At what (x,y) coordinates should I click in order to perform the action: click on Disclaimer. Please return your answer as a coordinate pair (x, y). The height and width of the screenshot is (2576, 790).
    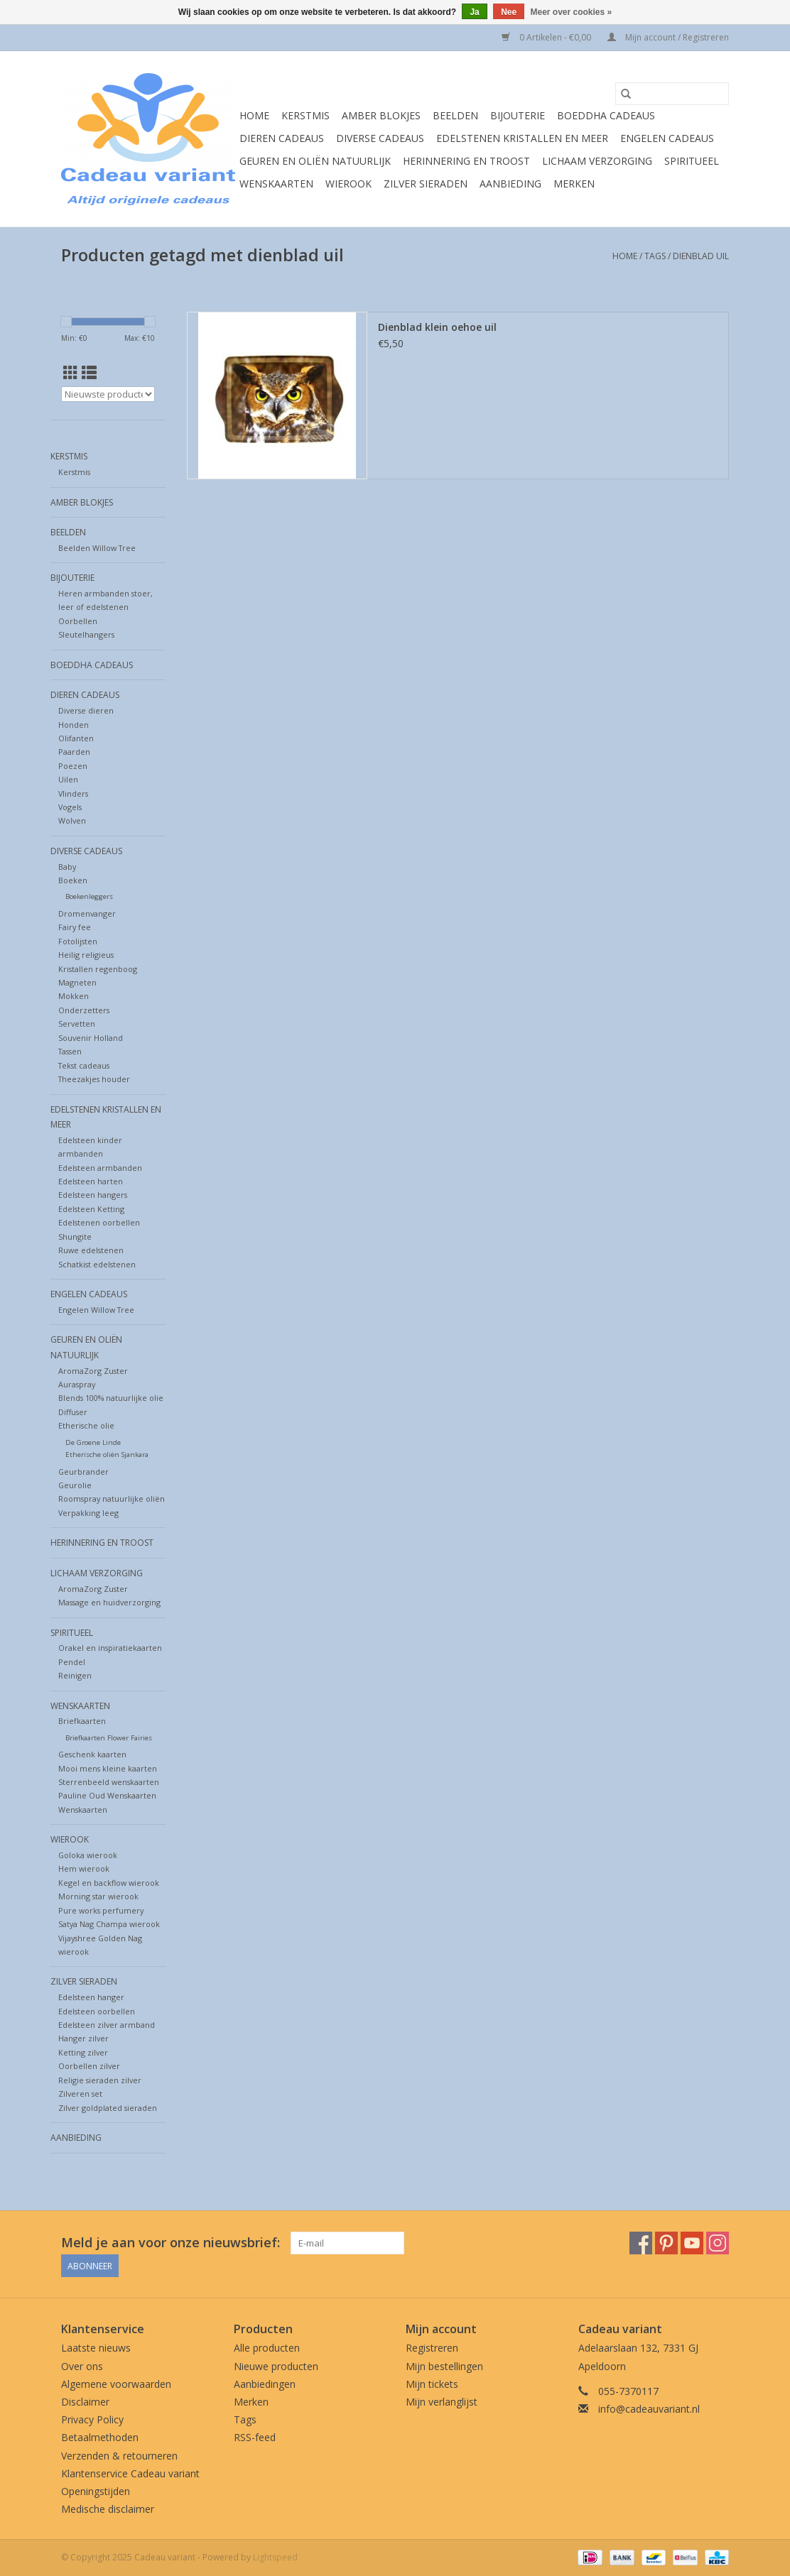
    Looking at the image, I should click on (85, 2401).